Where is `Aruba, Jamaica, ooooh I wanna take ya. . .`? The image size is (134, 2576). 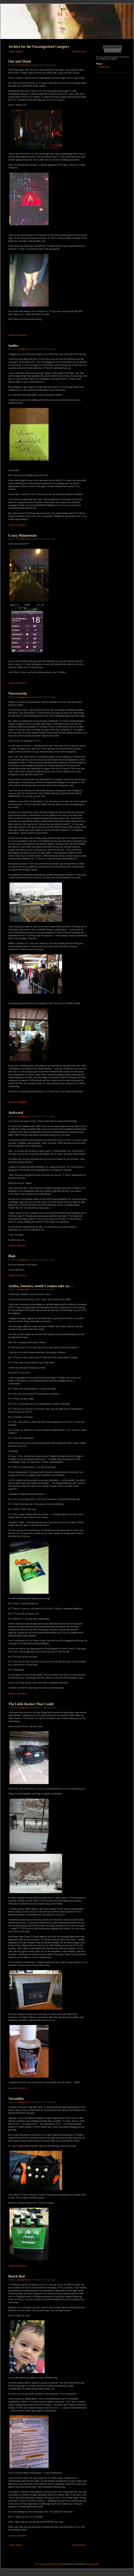 Aruba, Jamaica, ooooh I wanna take ya. . . is located at coordinates (40, 1286).